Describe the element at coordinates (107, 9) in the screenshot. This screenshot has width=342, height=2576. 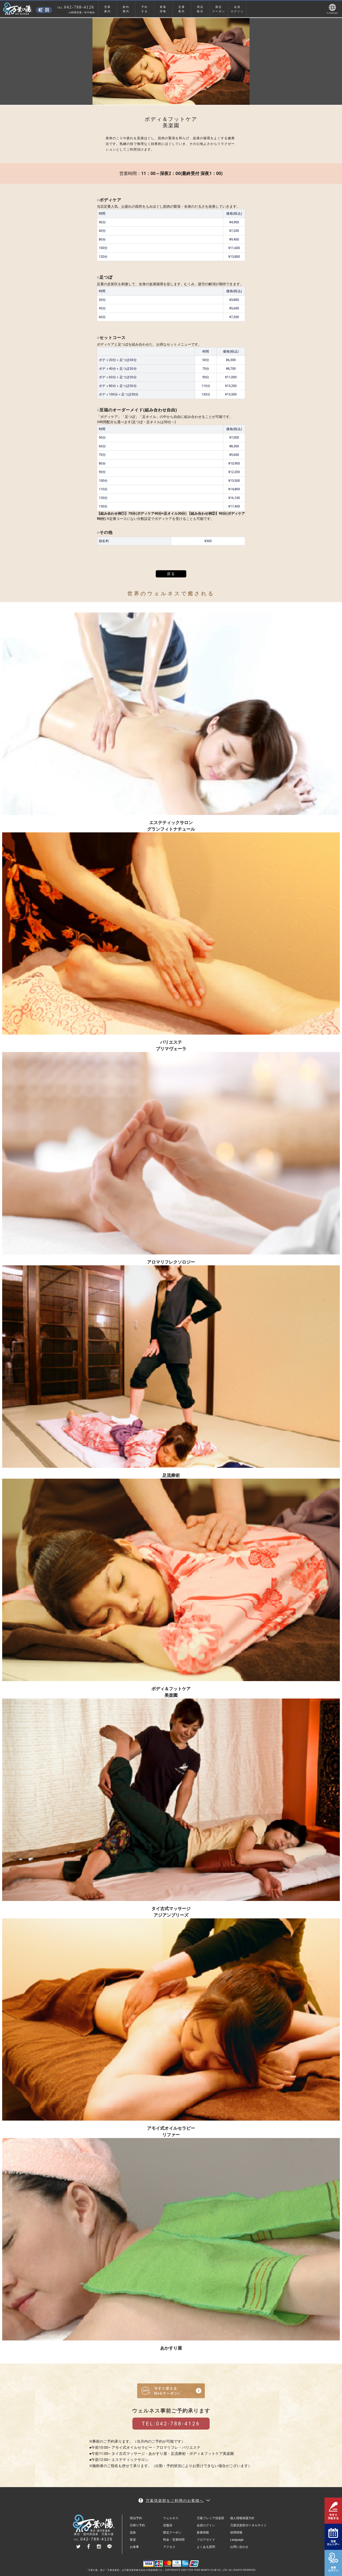
I see `営業案内` at that location.